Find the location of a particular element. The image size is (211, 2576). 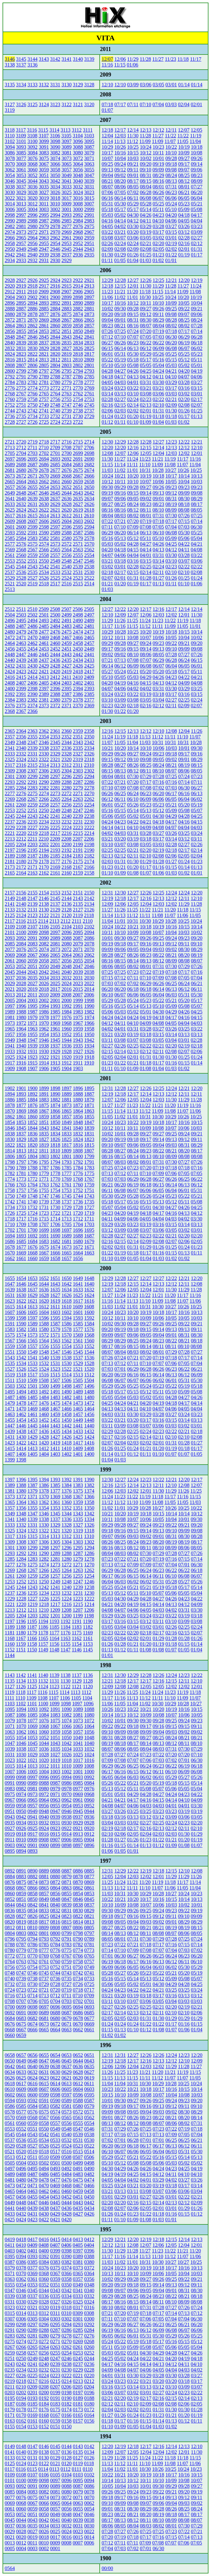

10/22 is located at coordinates (171, 147).